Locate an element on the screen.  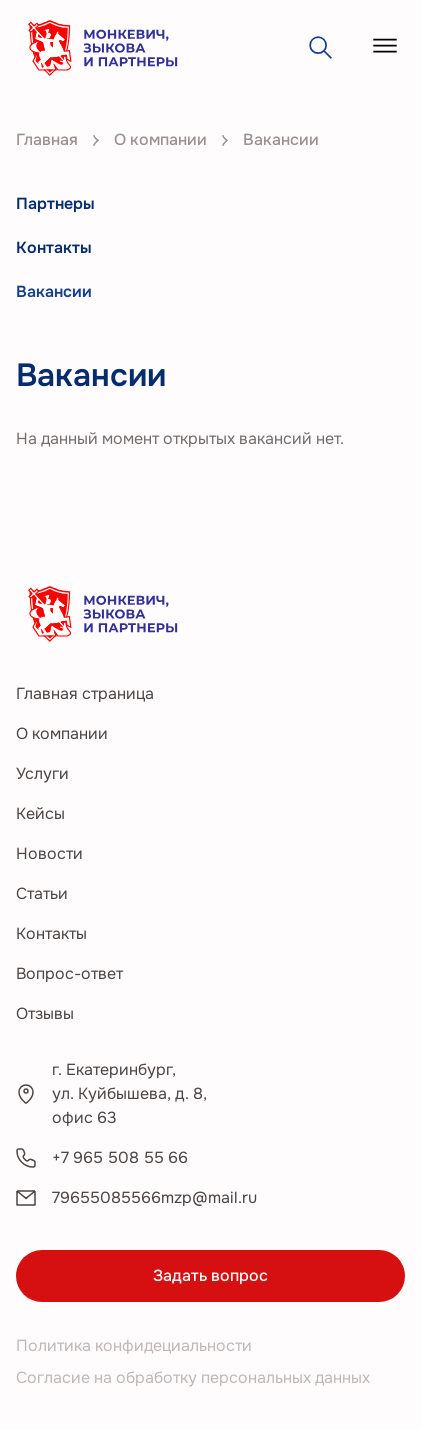
Партнеры is located at coordinates (55, 203).